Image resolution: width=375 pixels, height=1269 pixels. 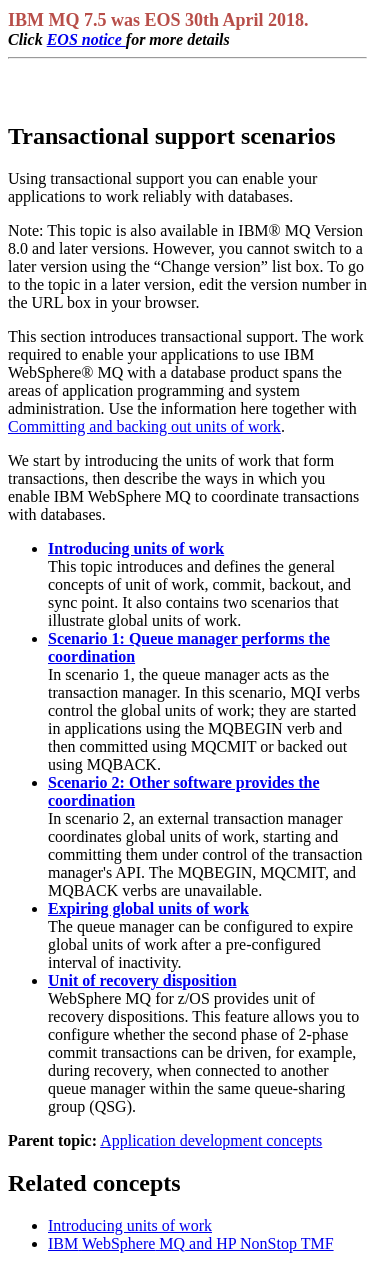 What do you see at coordinates (86, 39) in the screenshot?
I see `EOS notice` at bounding box center [86, 39].